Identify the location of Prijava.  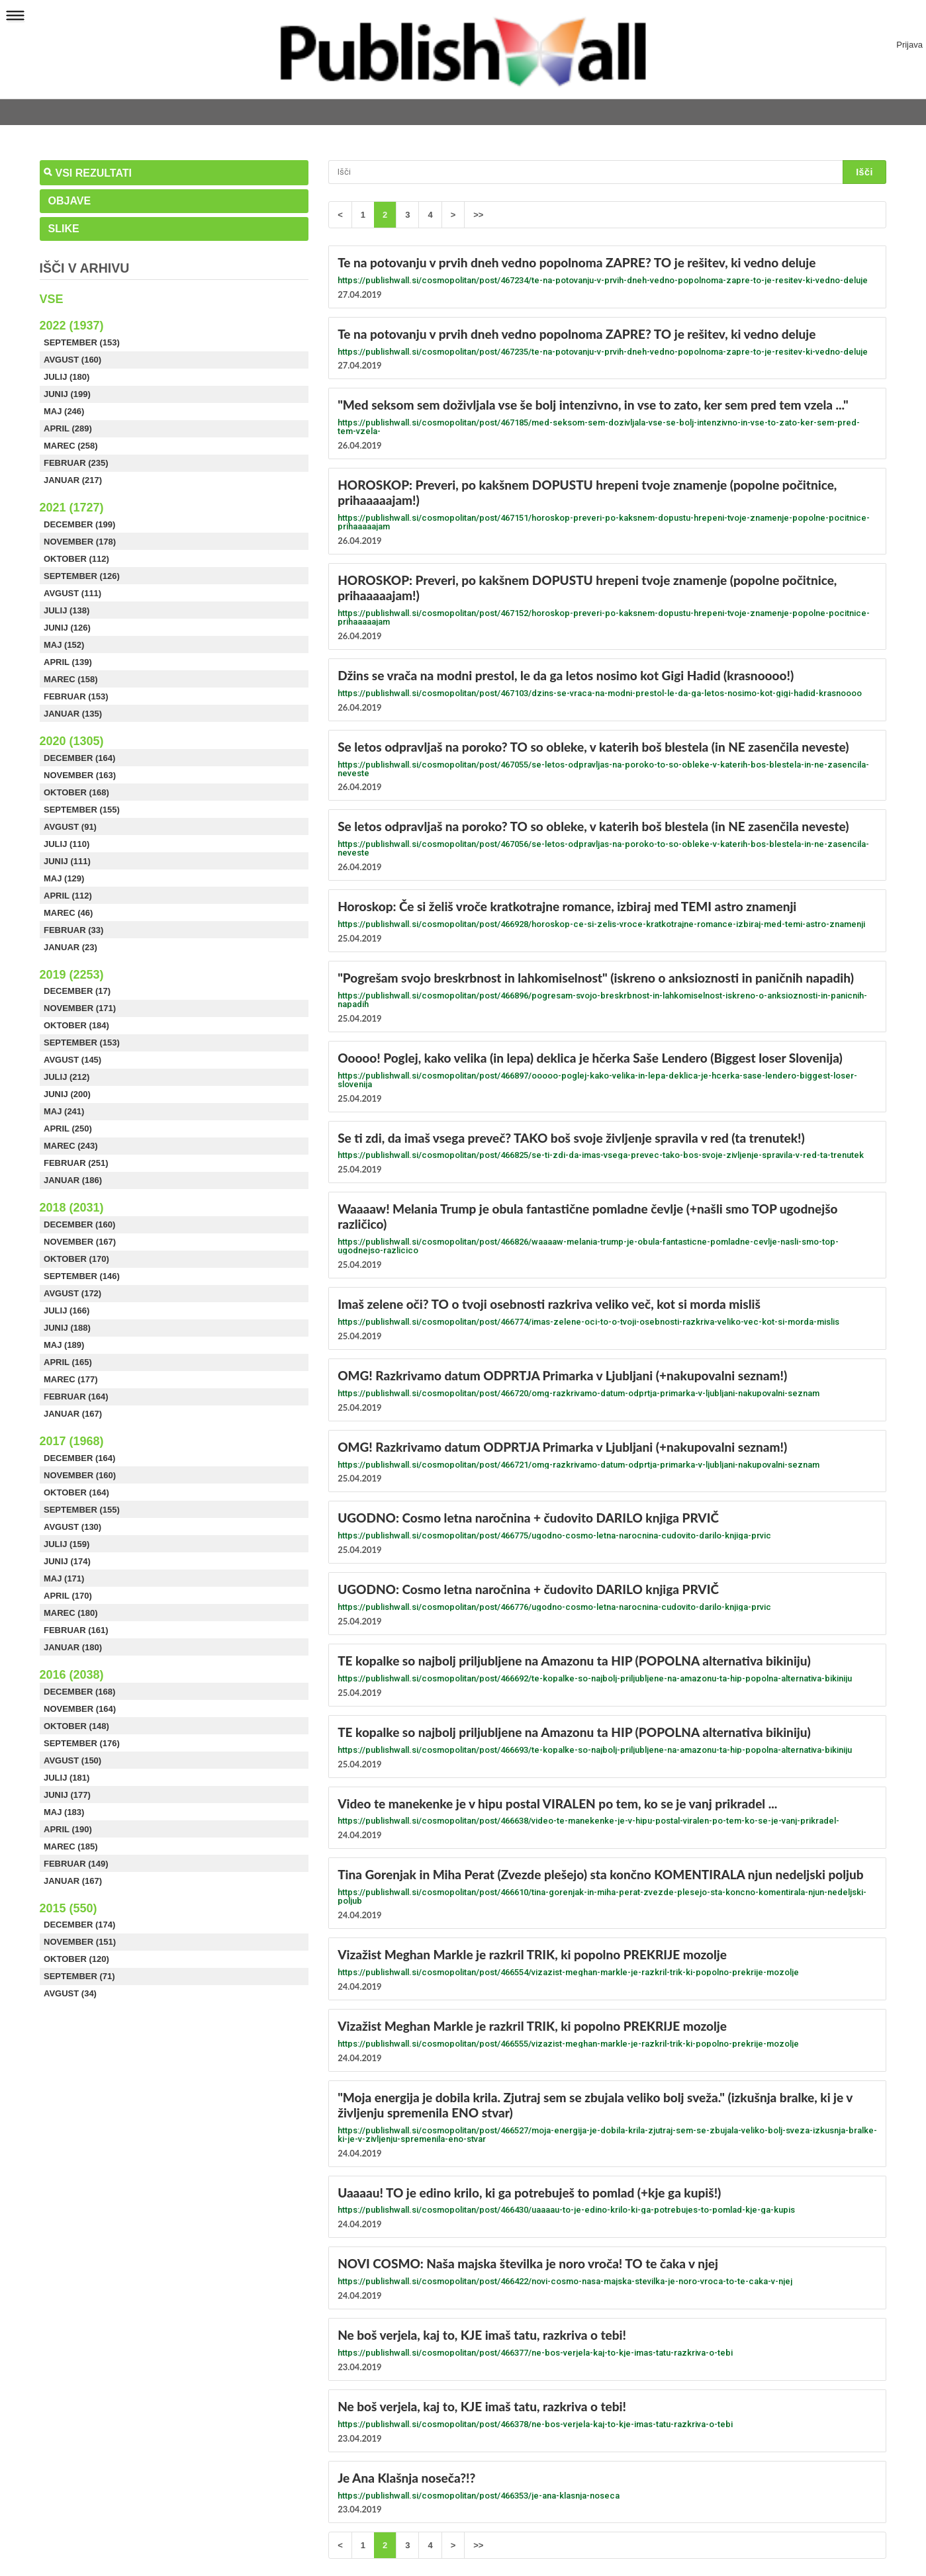
(909, 45).